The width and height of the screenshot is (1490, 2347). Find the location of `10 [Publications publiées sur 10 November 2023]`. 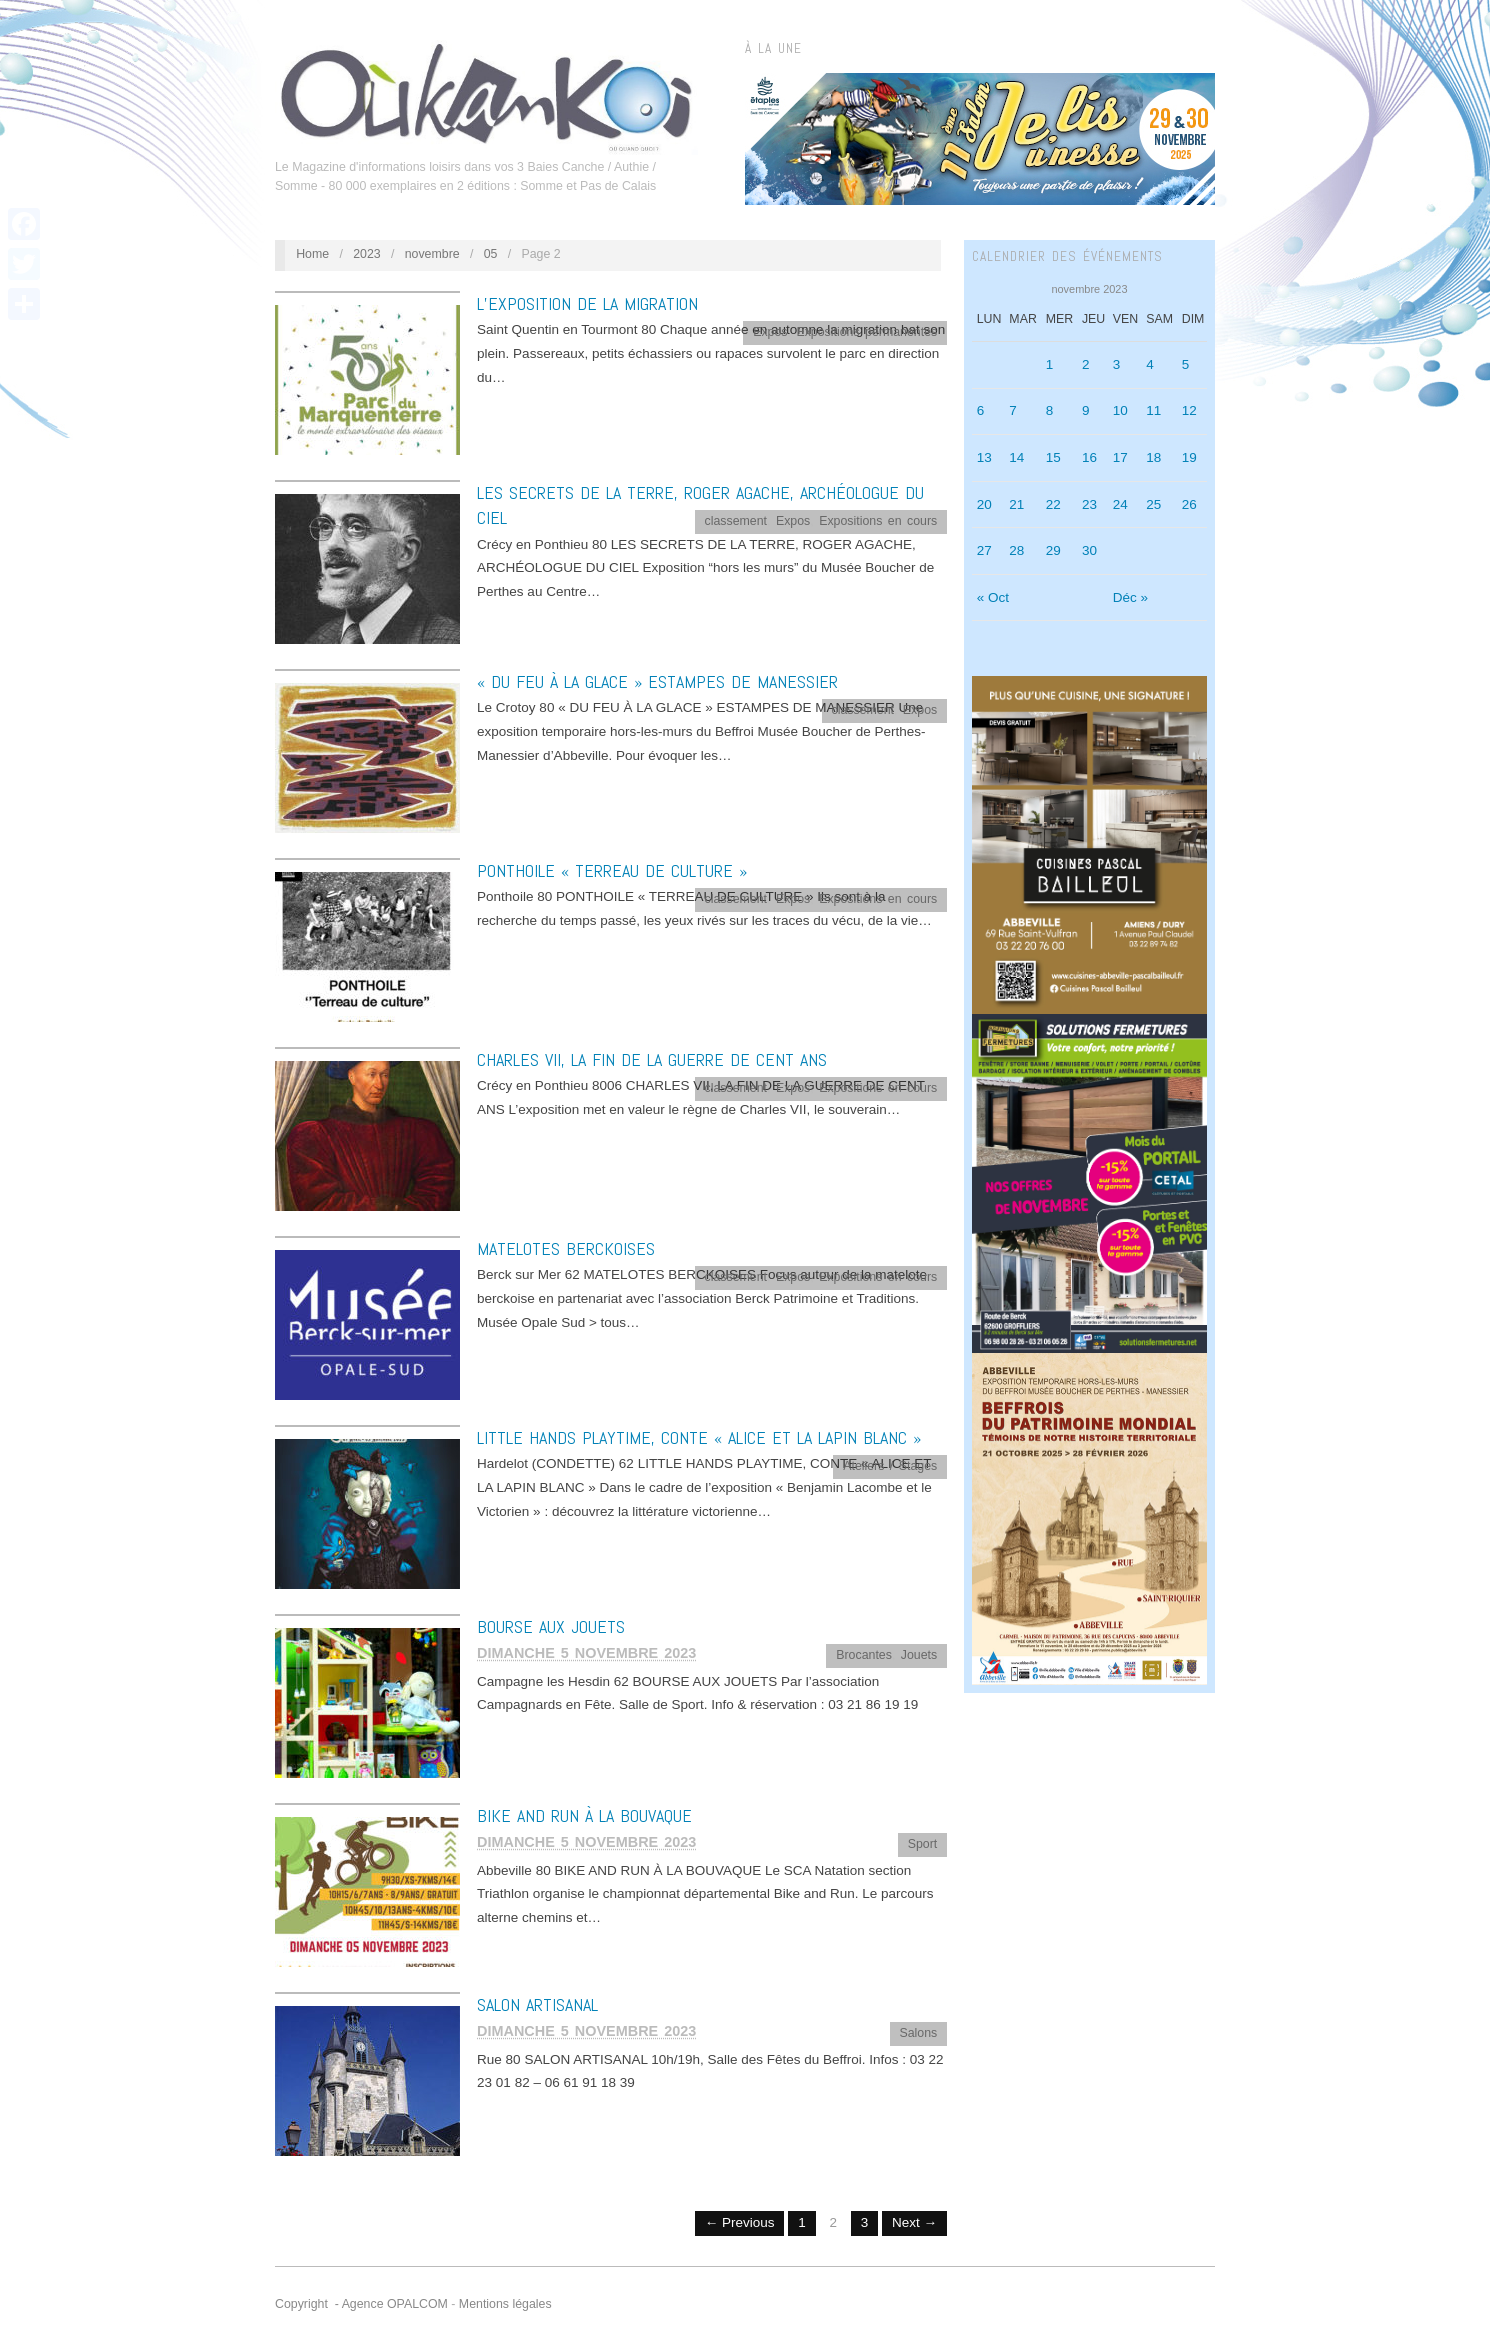

10 [Publications publiées sur 10 November 2023] is located at coordinates (1120, 410).